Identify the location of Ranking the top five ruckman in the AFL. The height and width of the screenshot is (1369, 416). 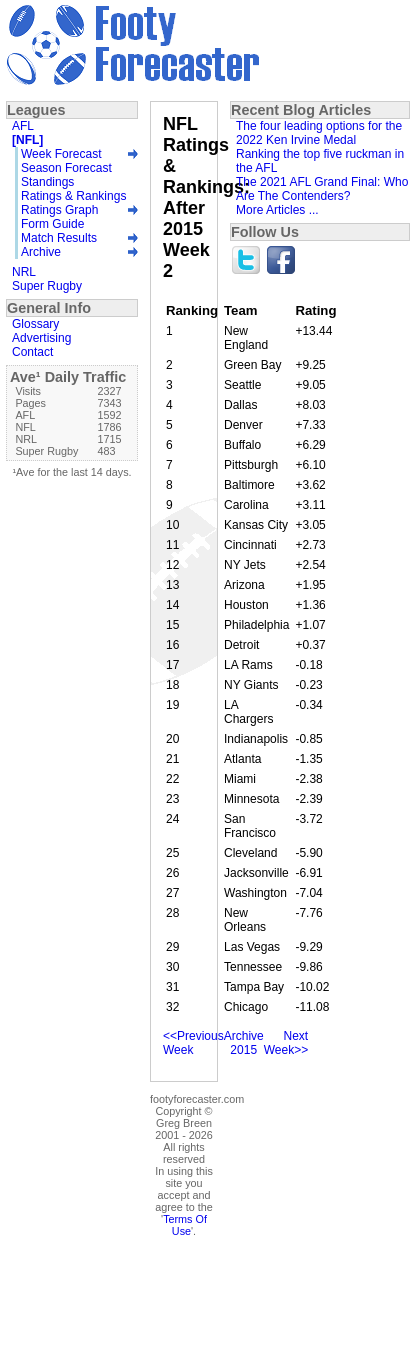
(320, 161).